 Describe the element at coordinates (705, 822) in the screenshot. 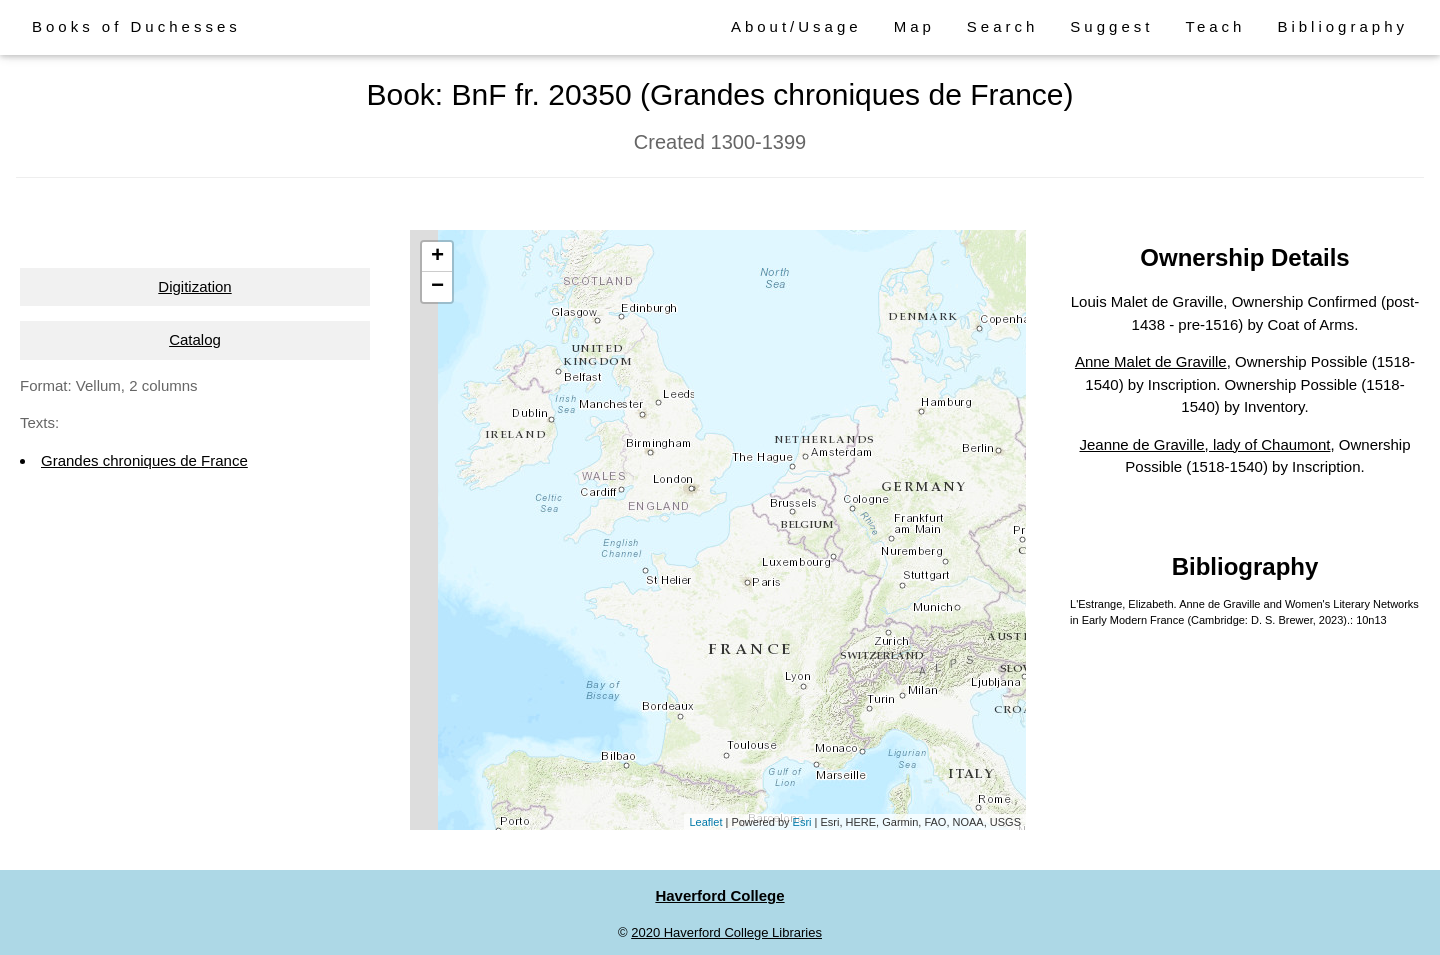

I see `Leaflet` at that location.